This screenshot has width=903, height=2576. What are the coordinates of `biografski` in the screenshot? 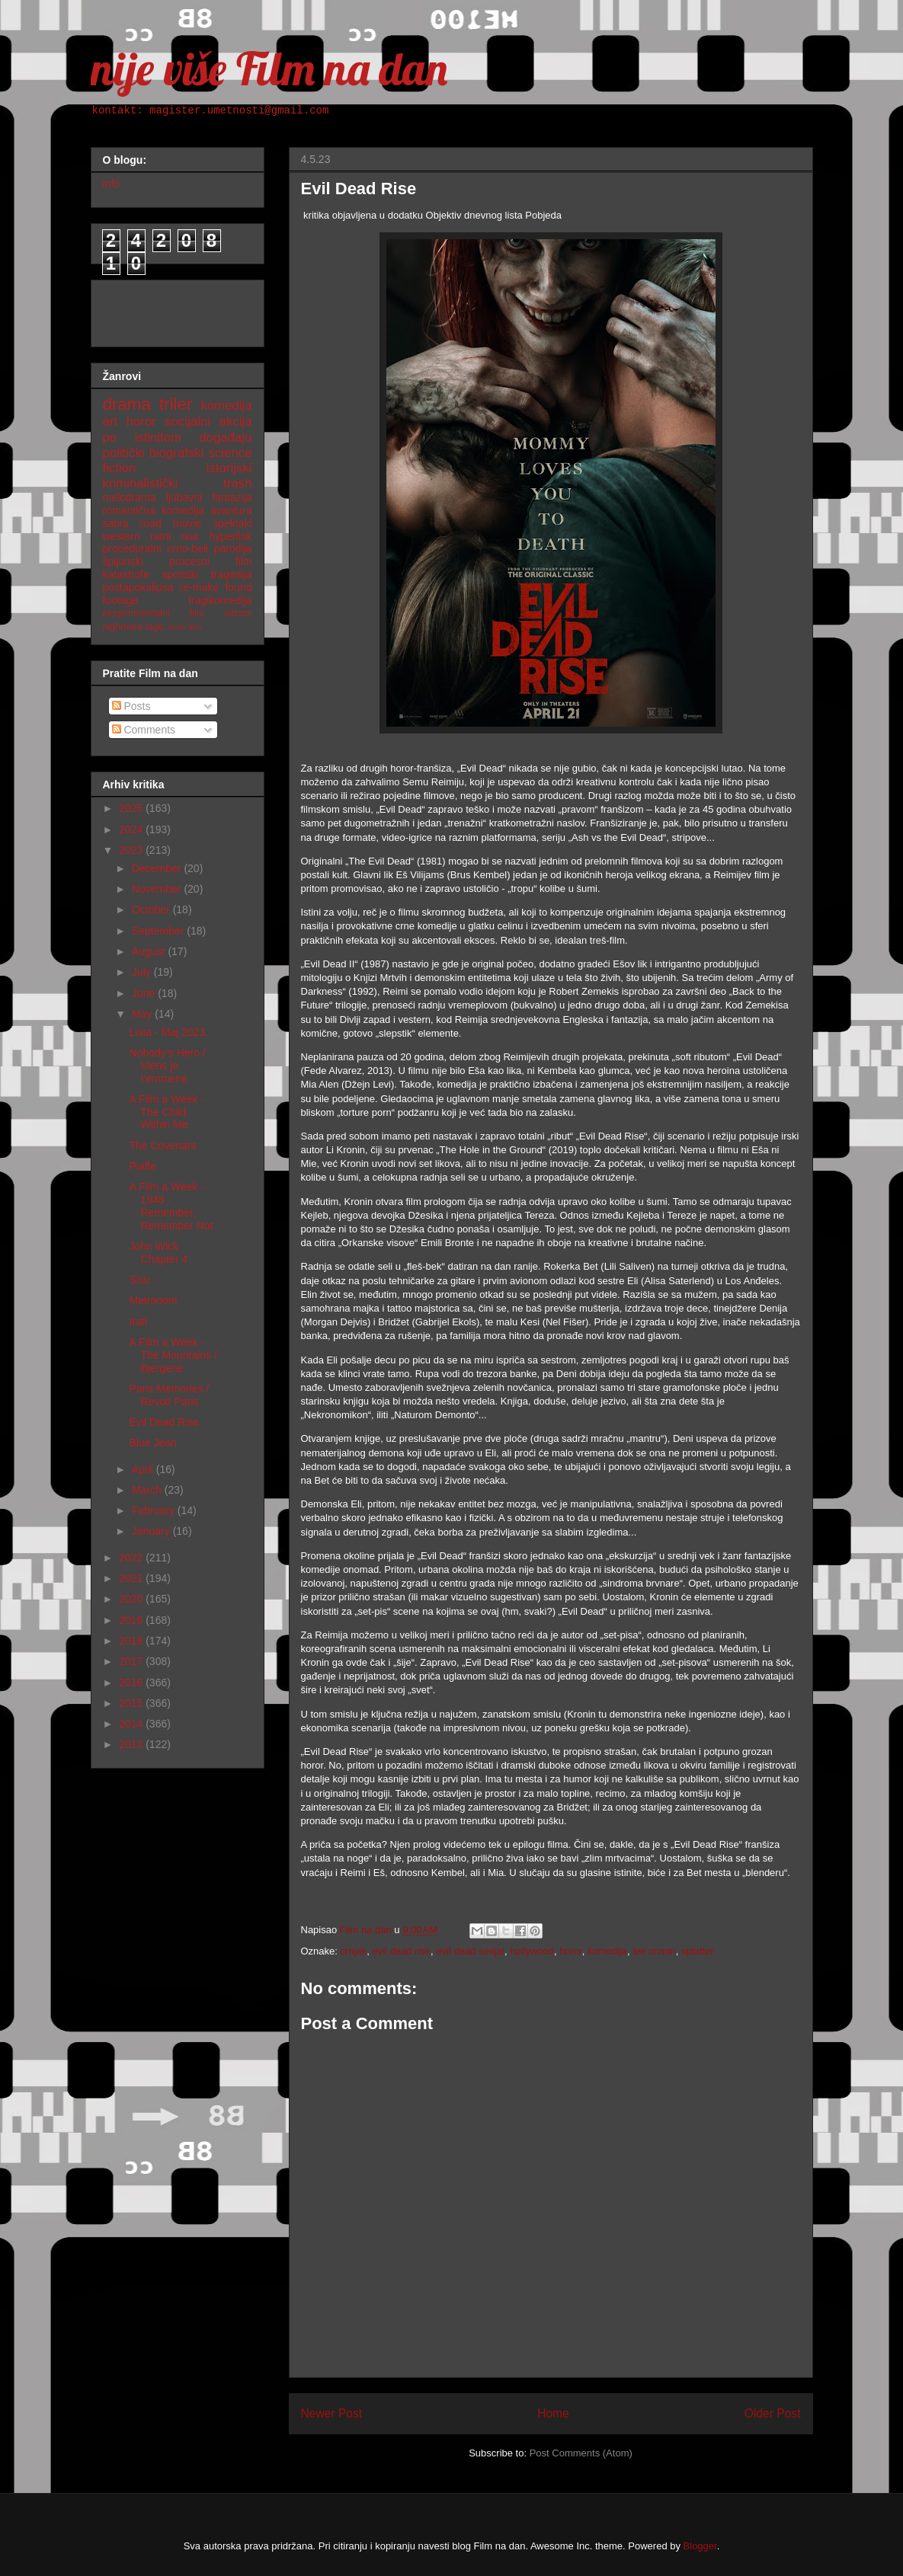 It's located at (176, 453).